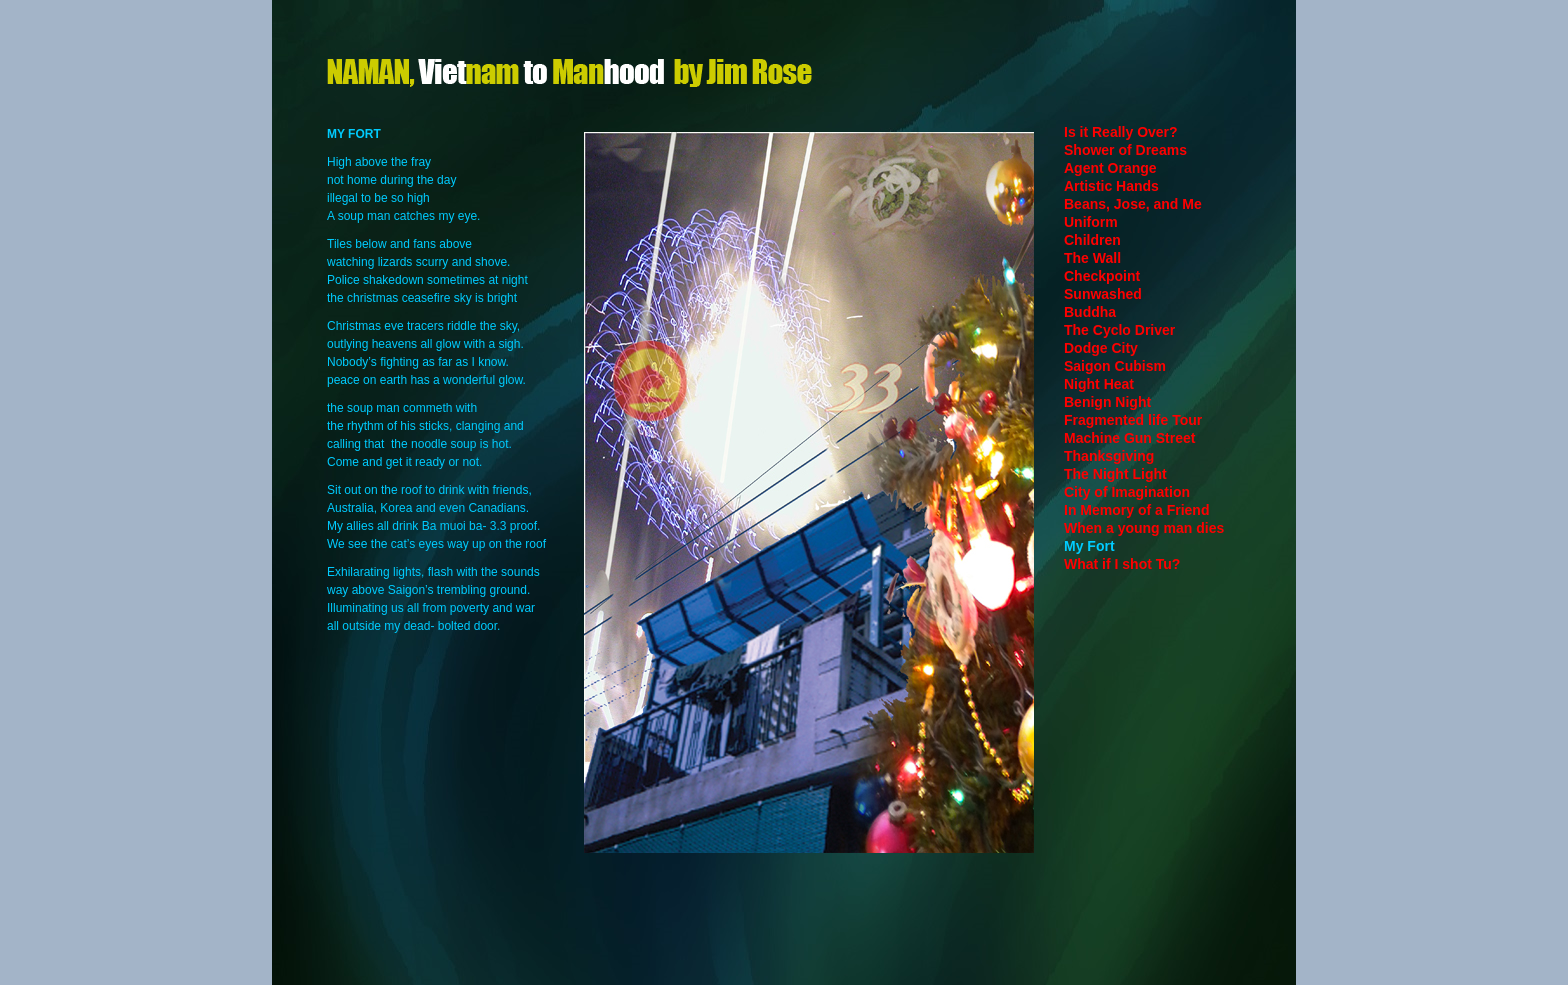 The width and height of the screenshot is (1568, 985). I want to click on Machine Gun Street, so click(1129, 438).